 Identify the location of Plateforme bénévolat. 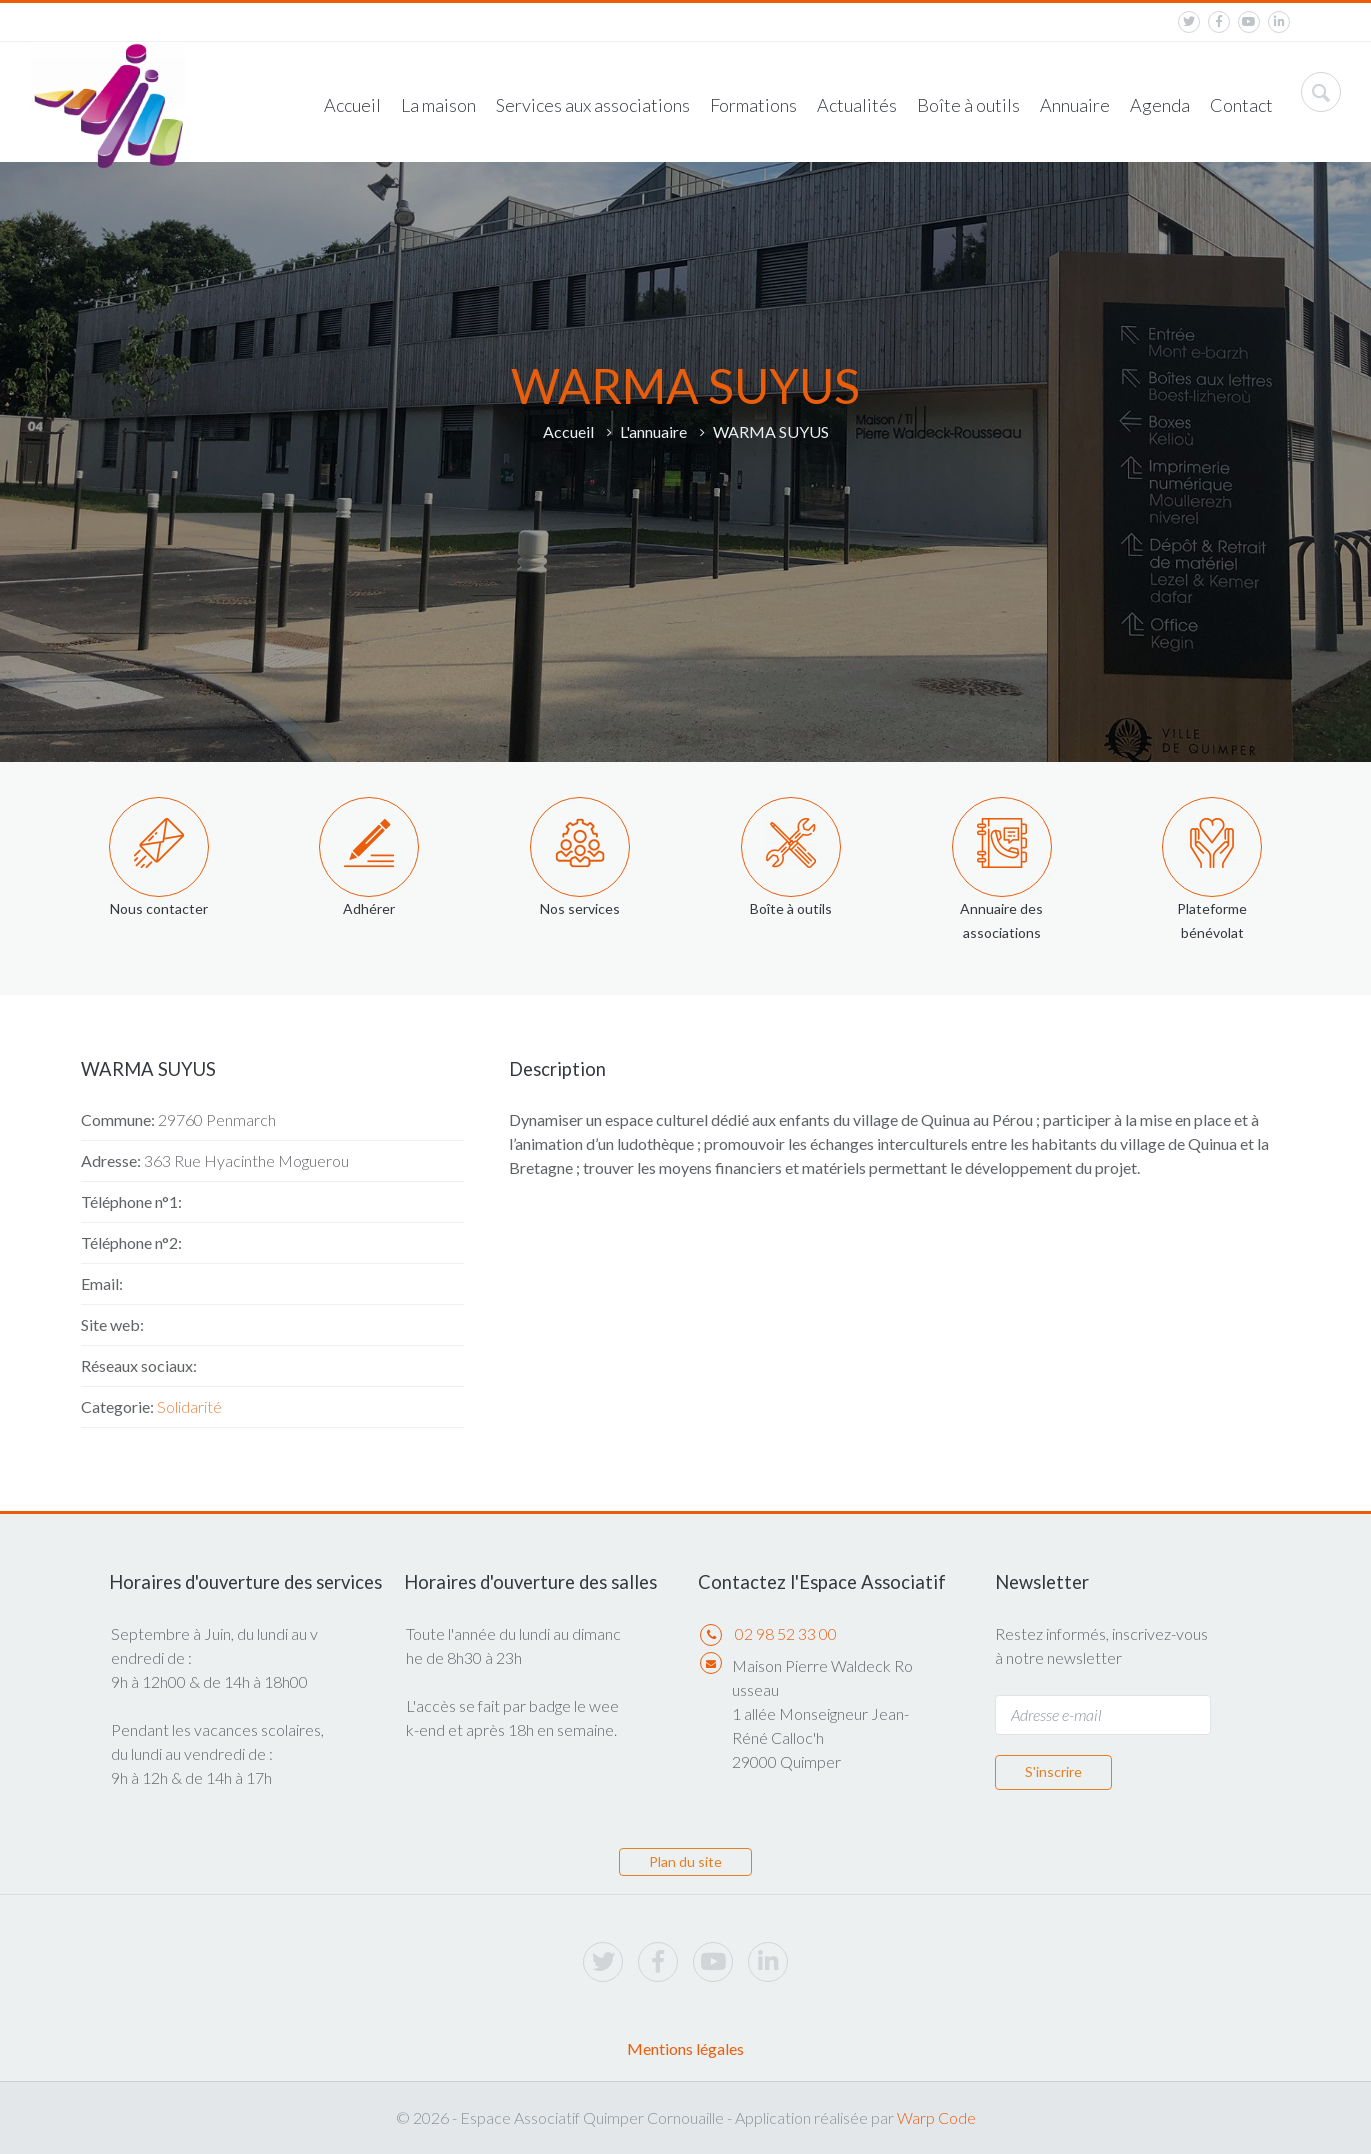
(1212, 920).